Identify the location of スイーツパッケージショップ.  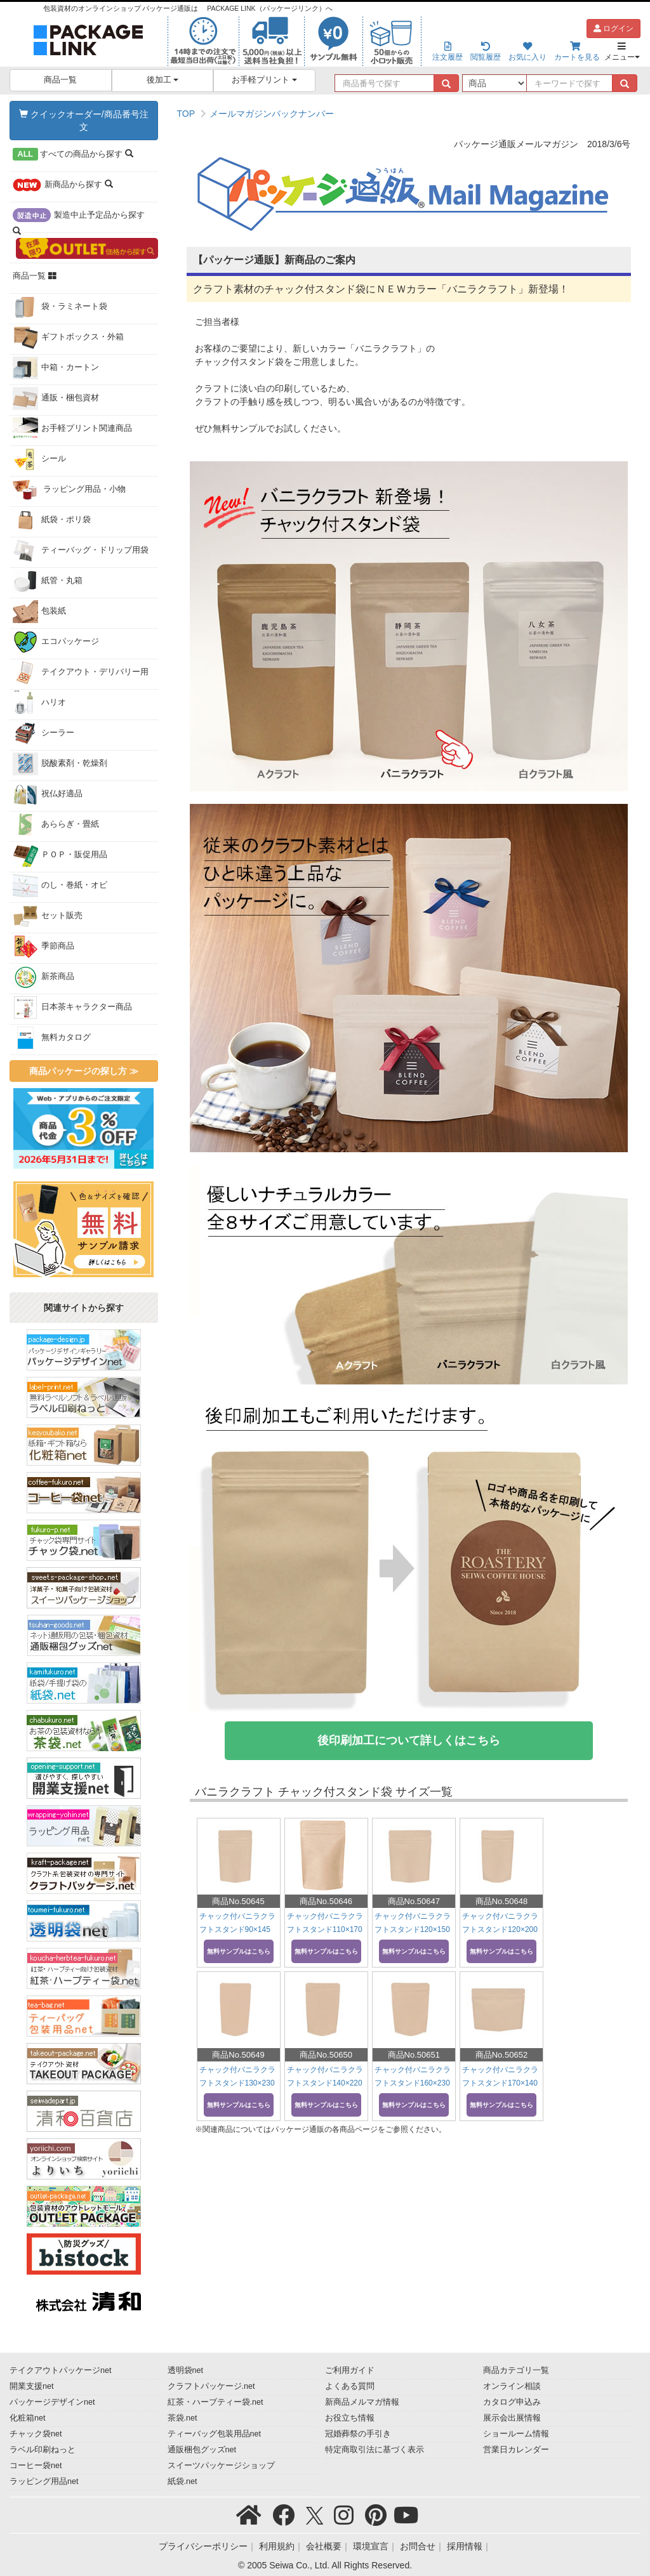
(221, 2465).